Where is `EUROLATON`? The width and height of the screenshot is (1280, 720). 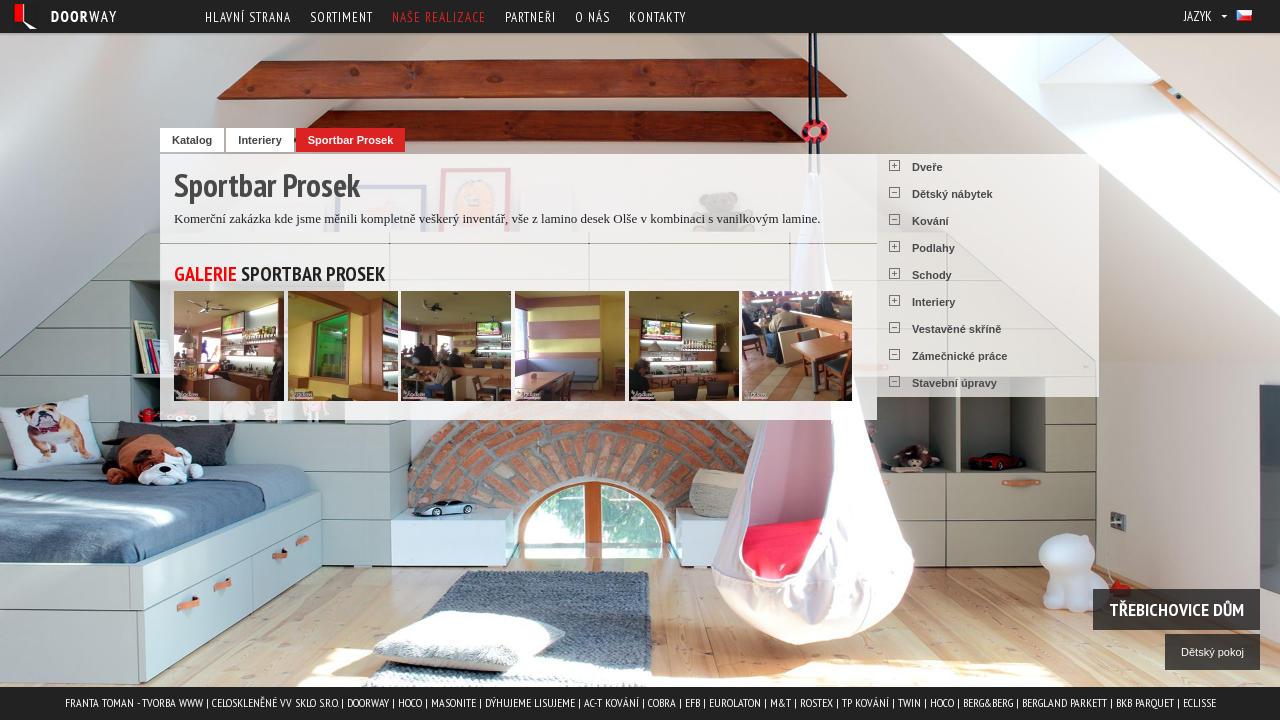 EUROLATON is located at coordinates (735, 702).